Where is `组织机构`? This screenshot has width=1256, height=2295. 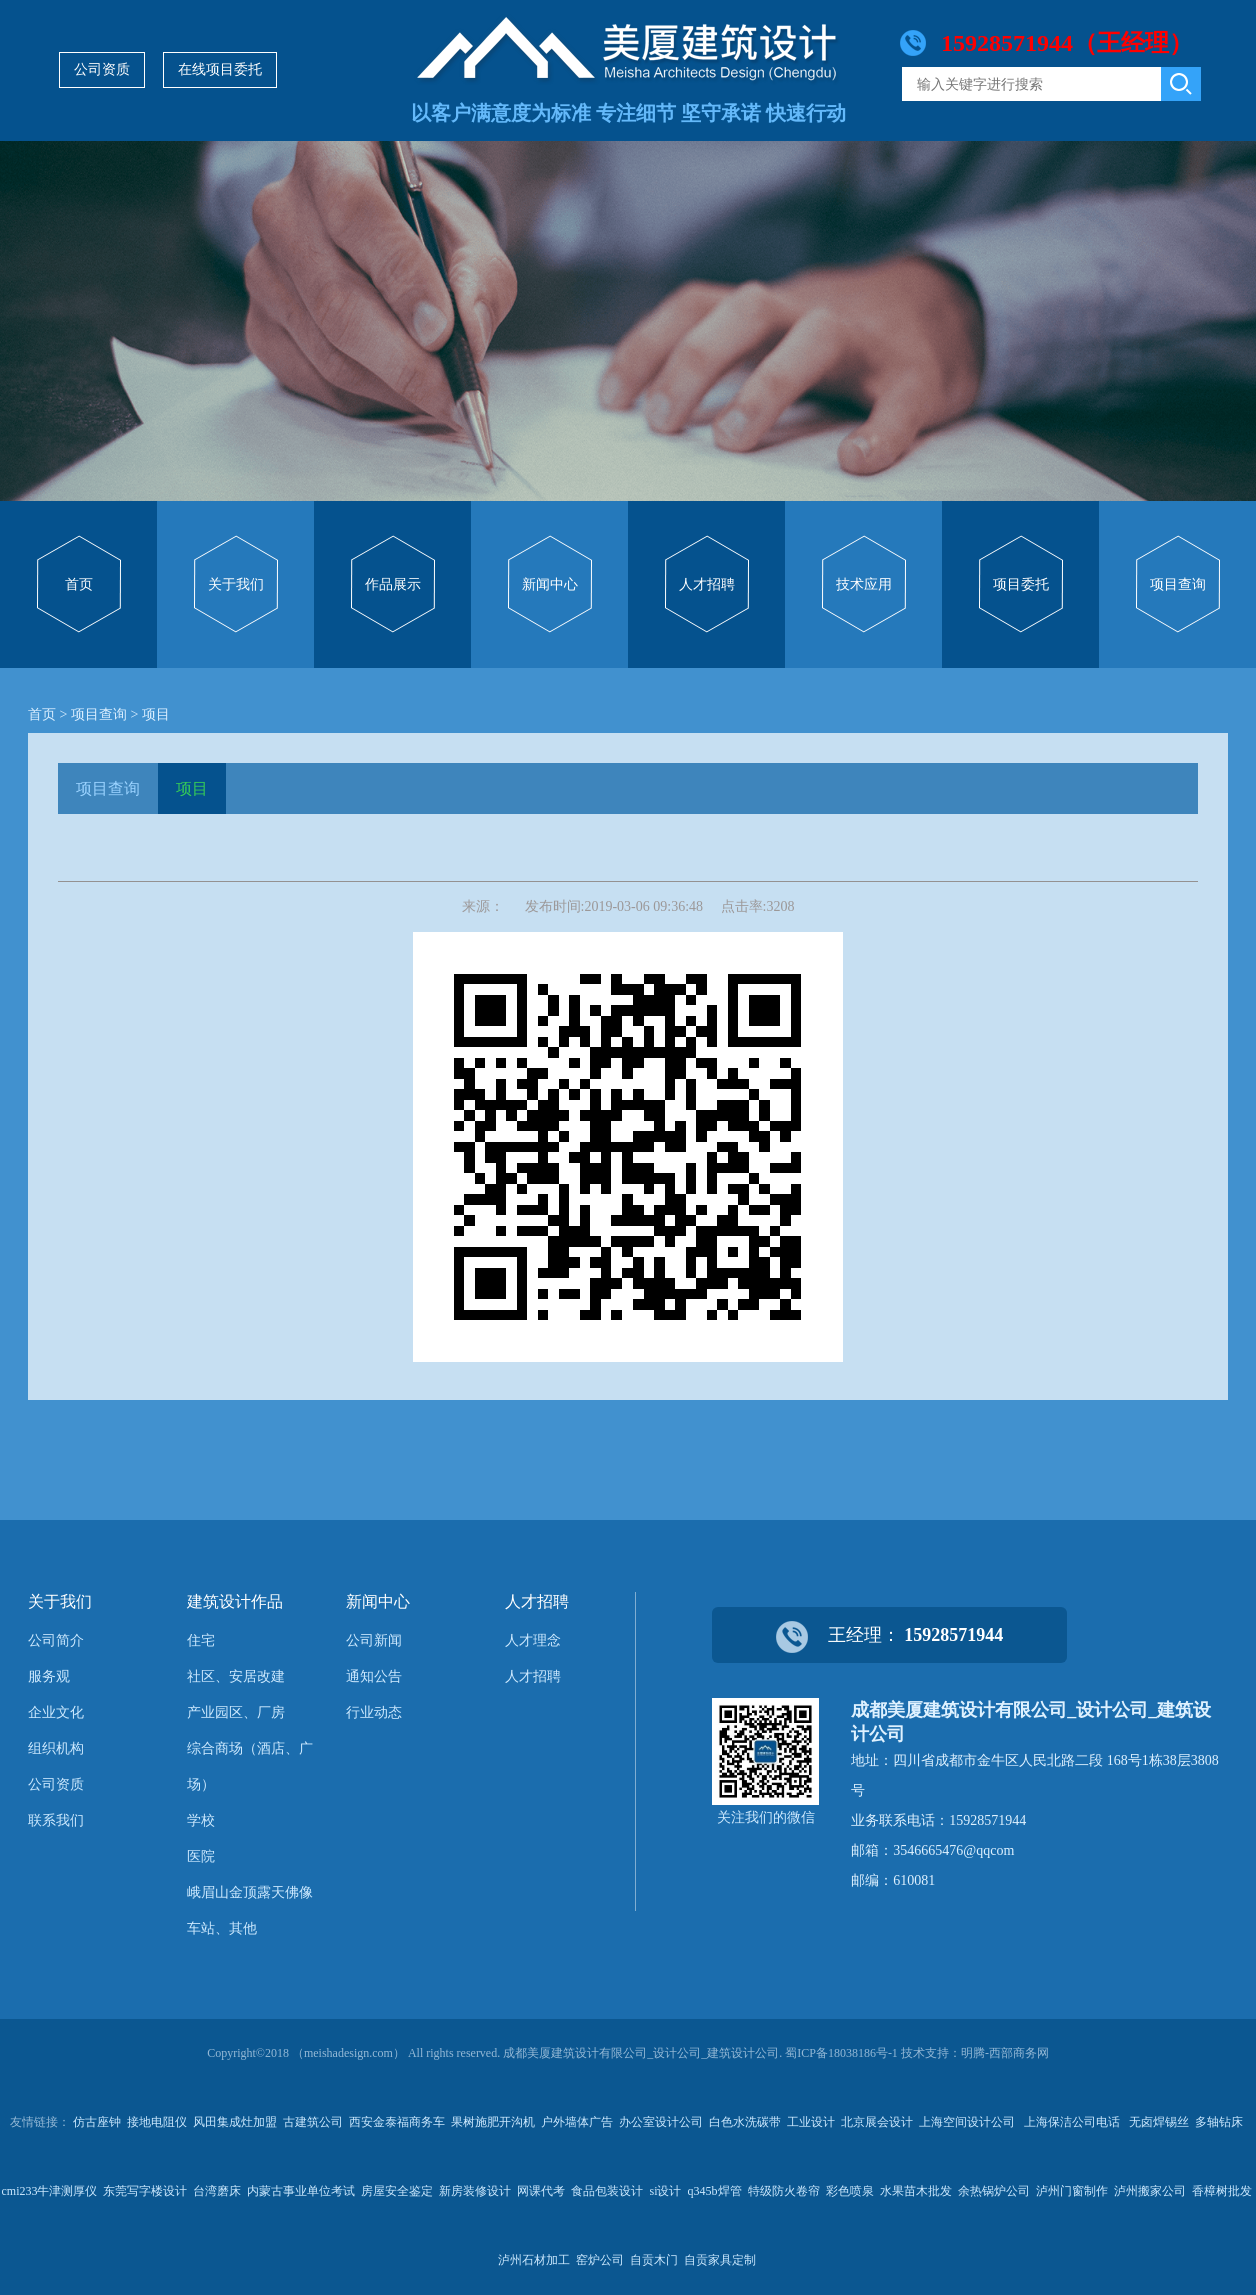 组织机构 is located at coordinates (56, 1748).